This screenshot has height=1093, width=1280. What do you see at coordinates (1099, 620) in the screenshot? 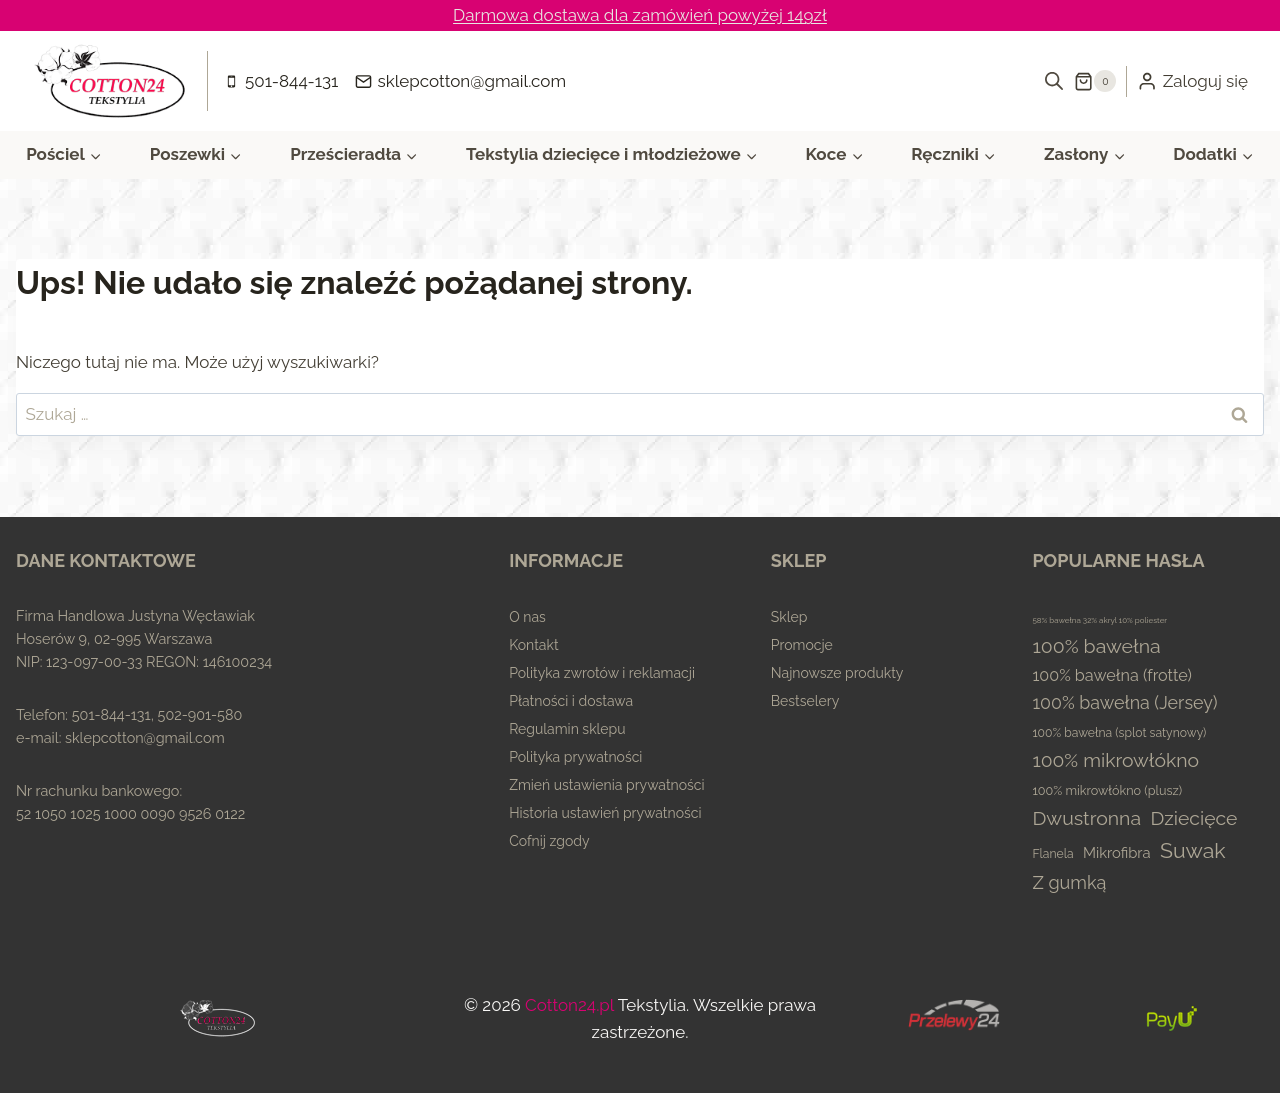
I see `58% bawełna 32% akryl 10% poliester [58% bawełna 32% akryl 10% poliester (0 elementów)]` at bounding box center [1099, 620].